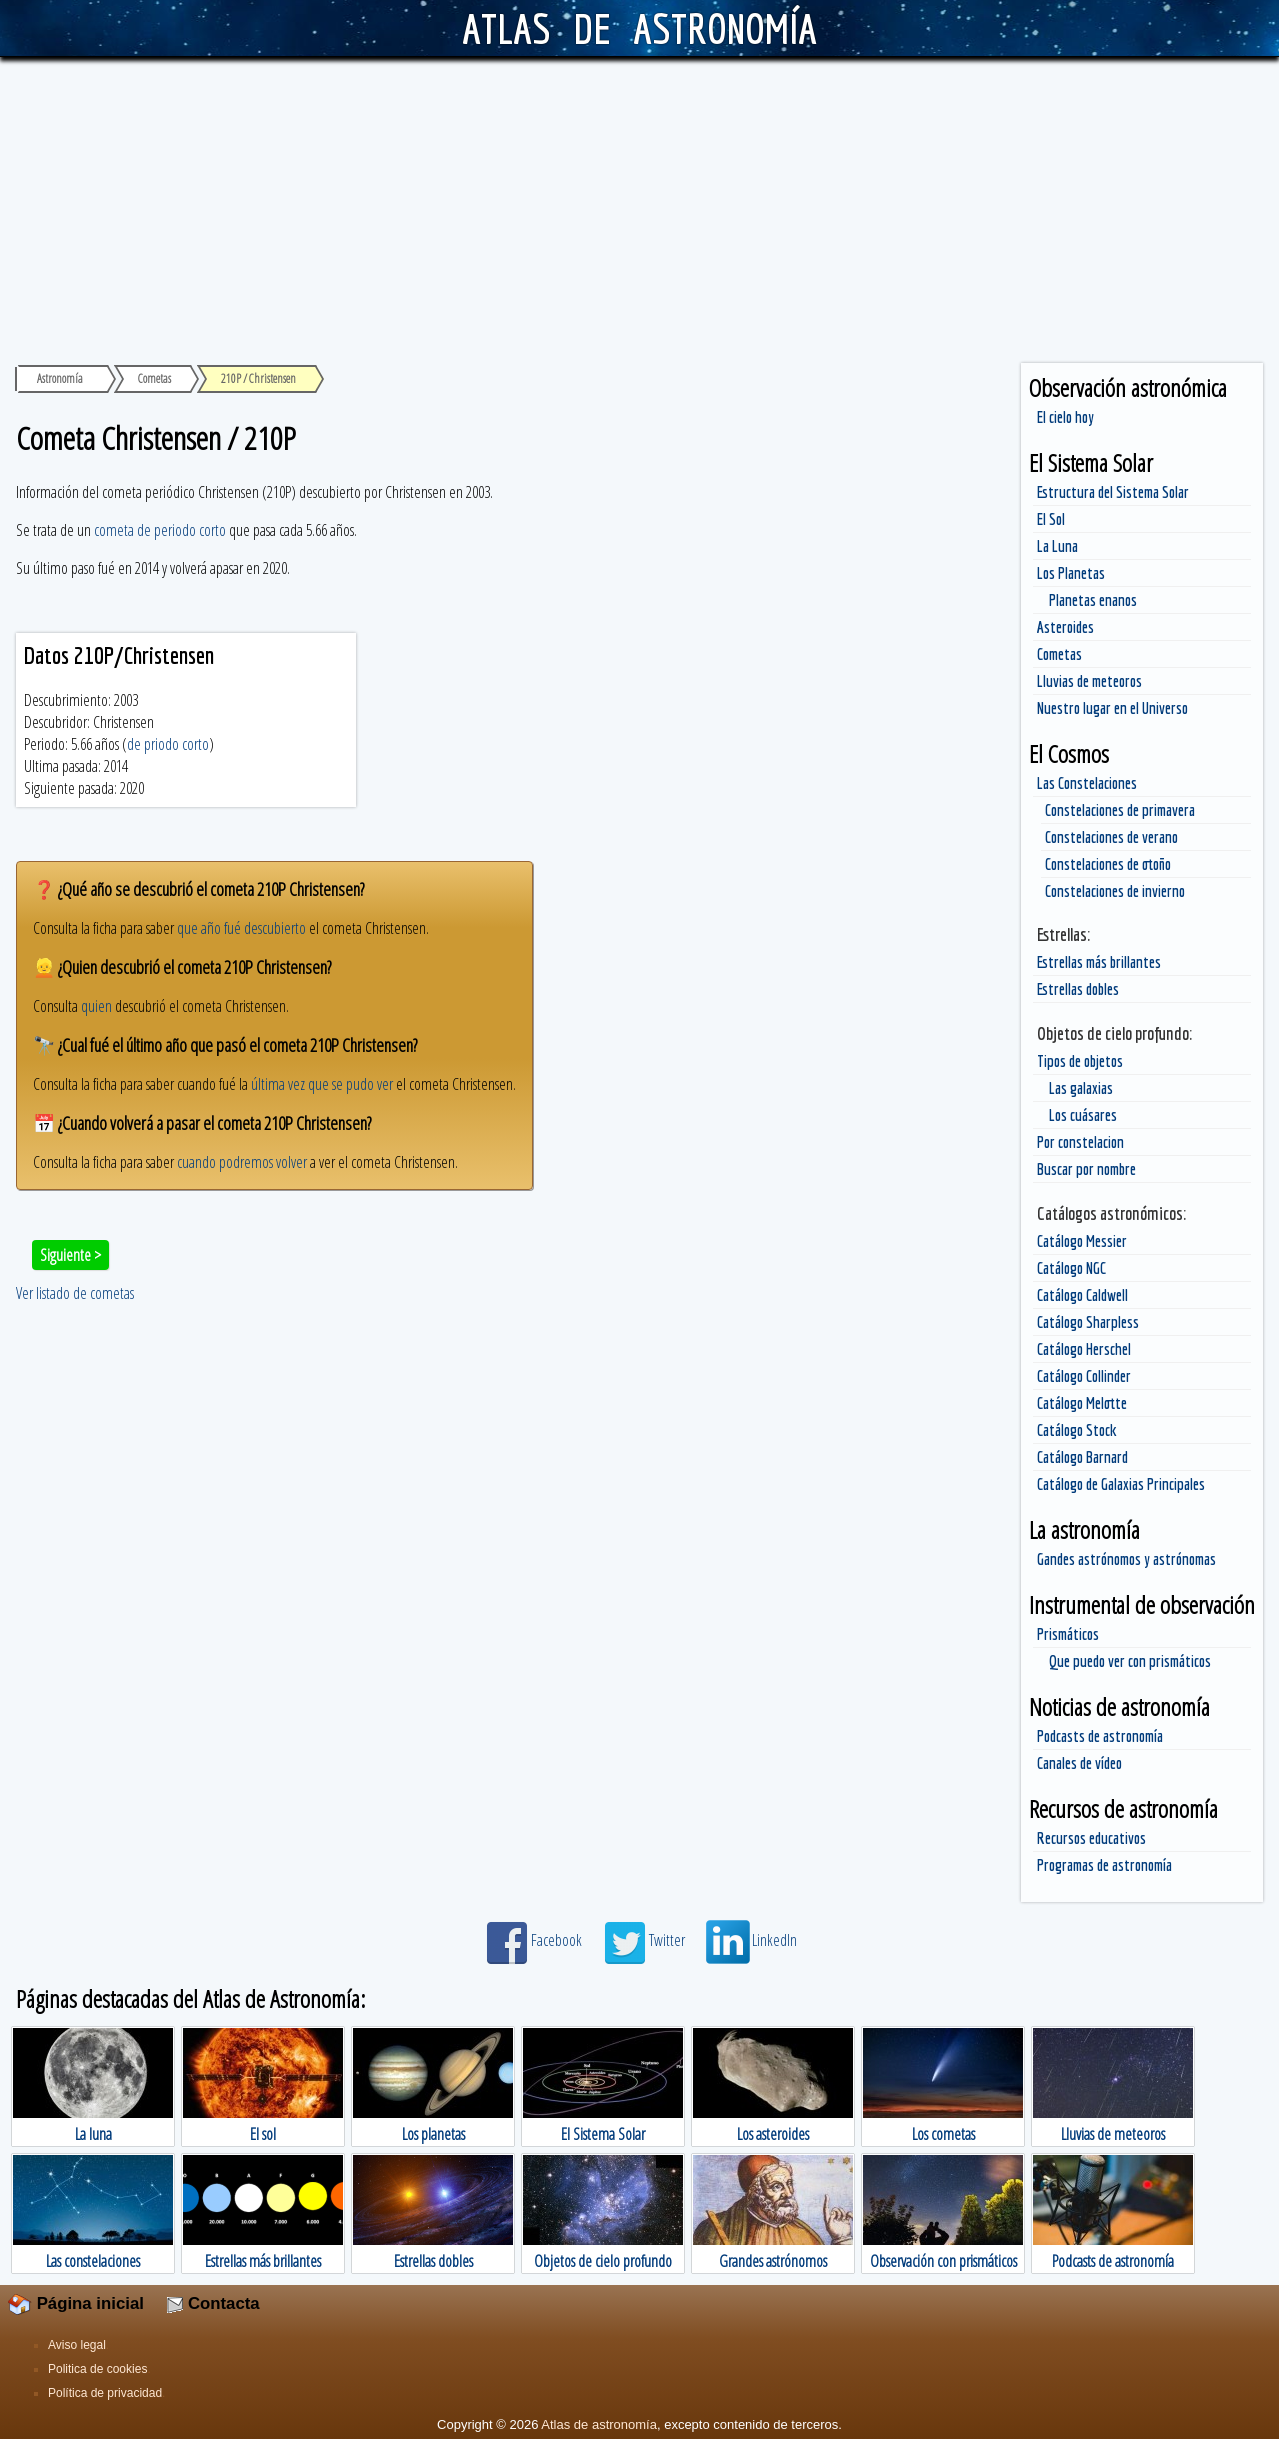  What do you see at coordinates (640, 207) in the screenshot?
I see `[Advertisement]` at bounding box center [640, 207].